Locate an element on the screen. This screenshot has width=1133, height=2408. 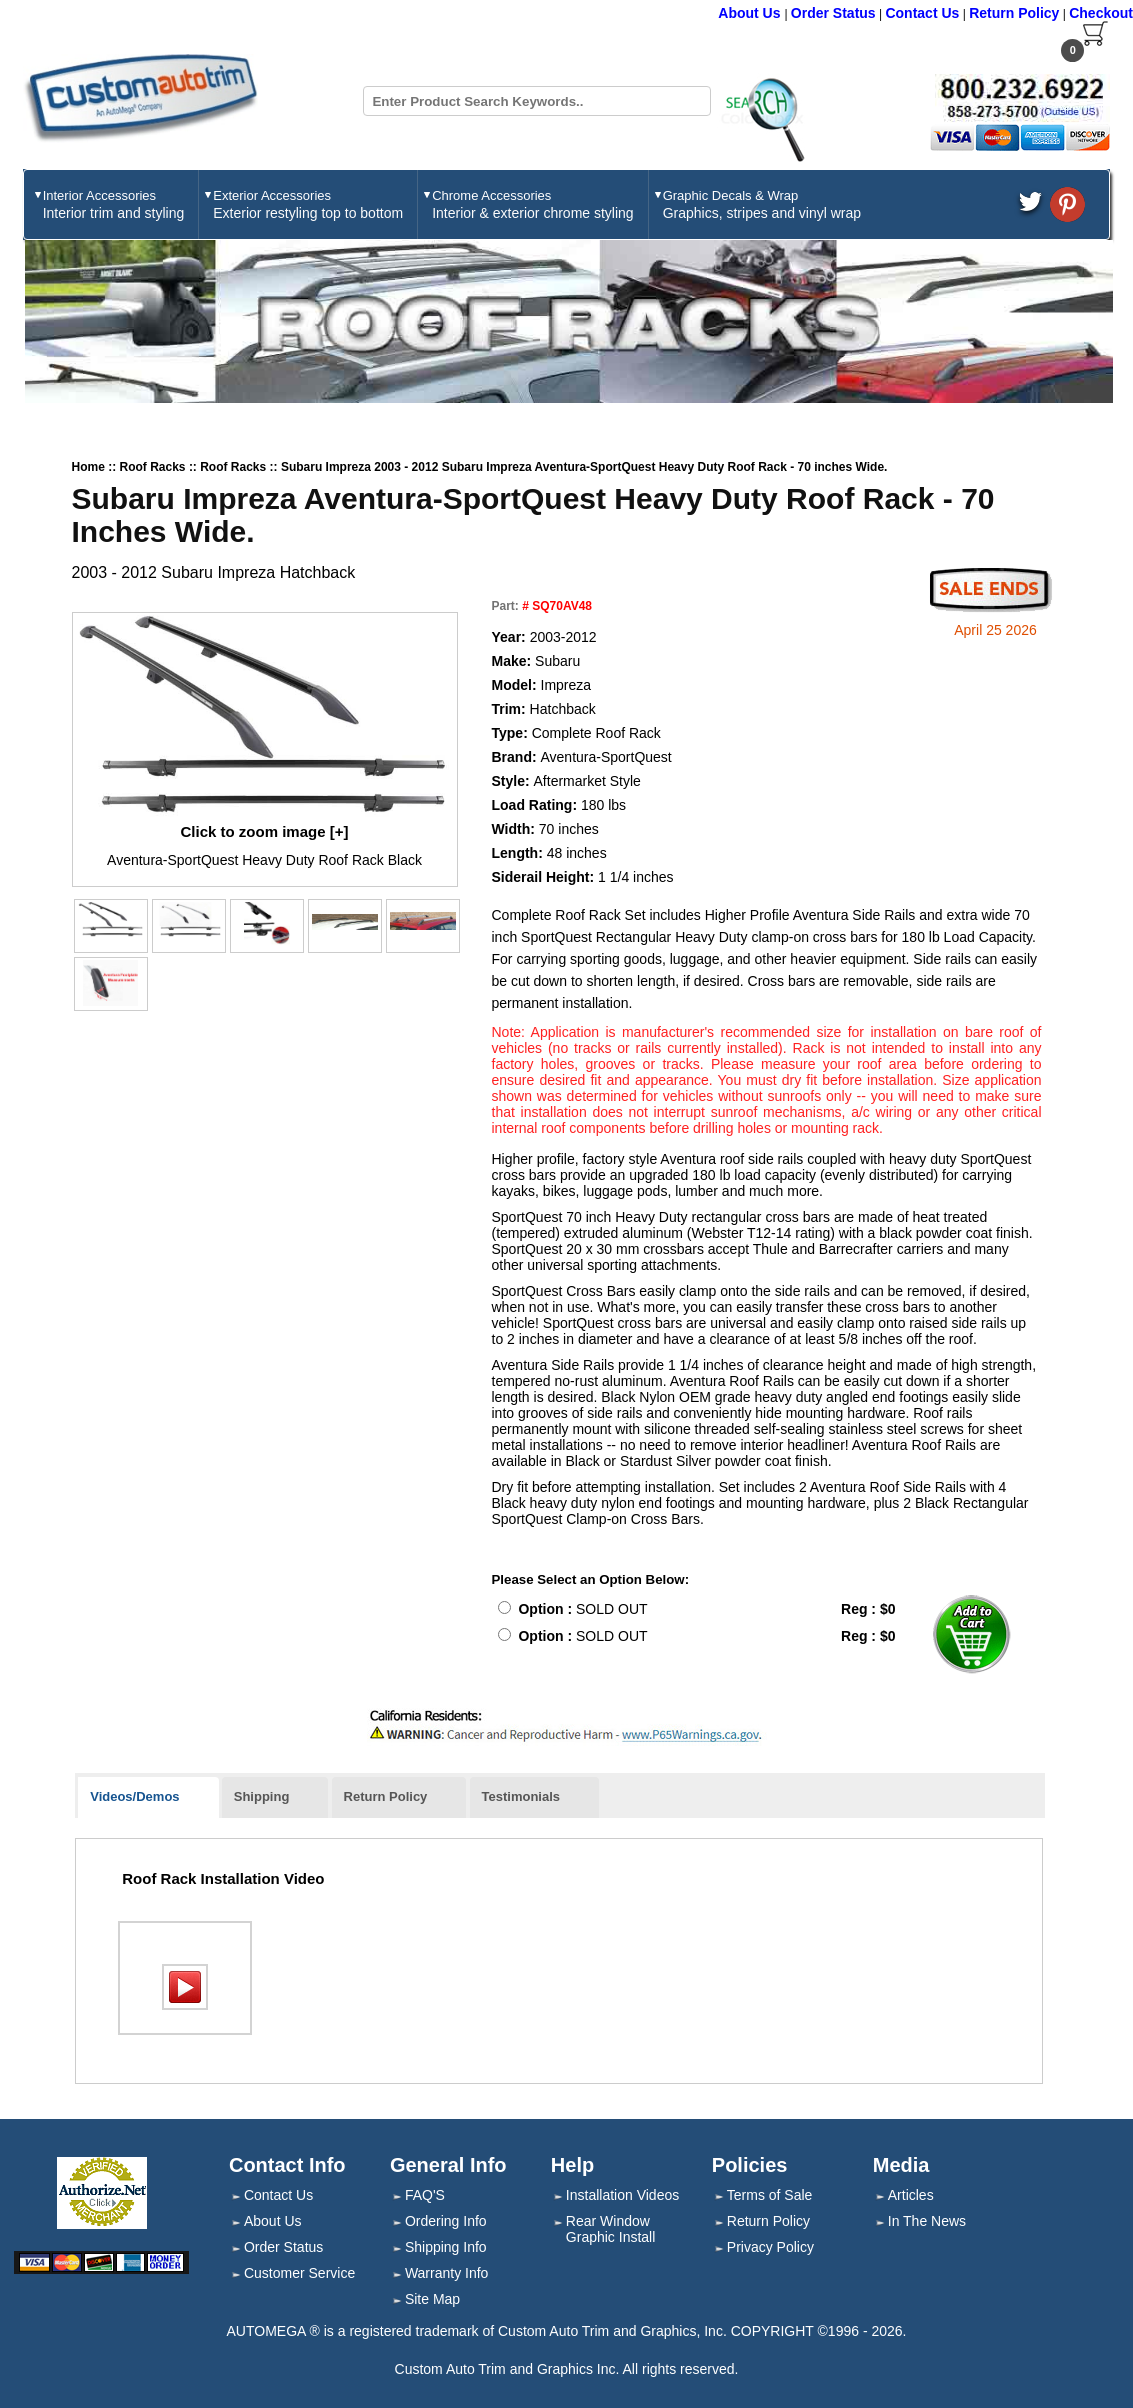
Return Policy [presentation] is located at coordinates (386, 1796).